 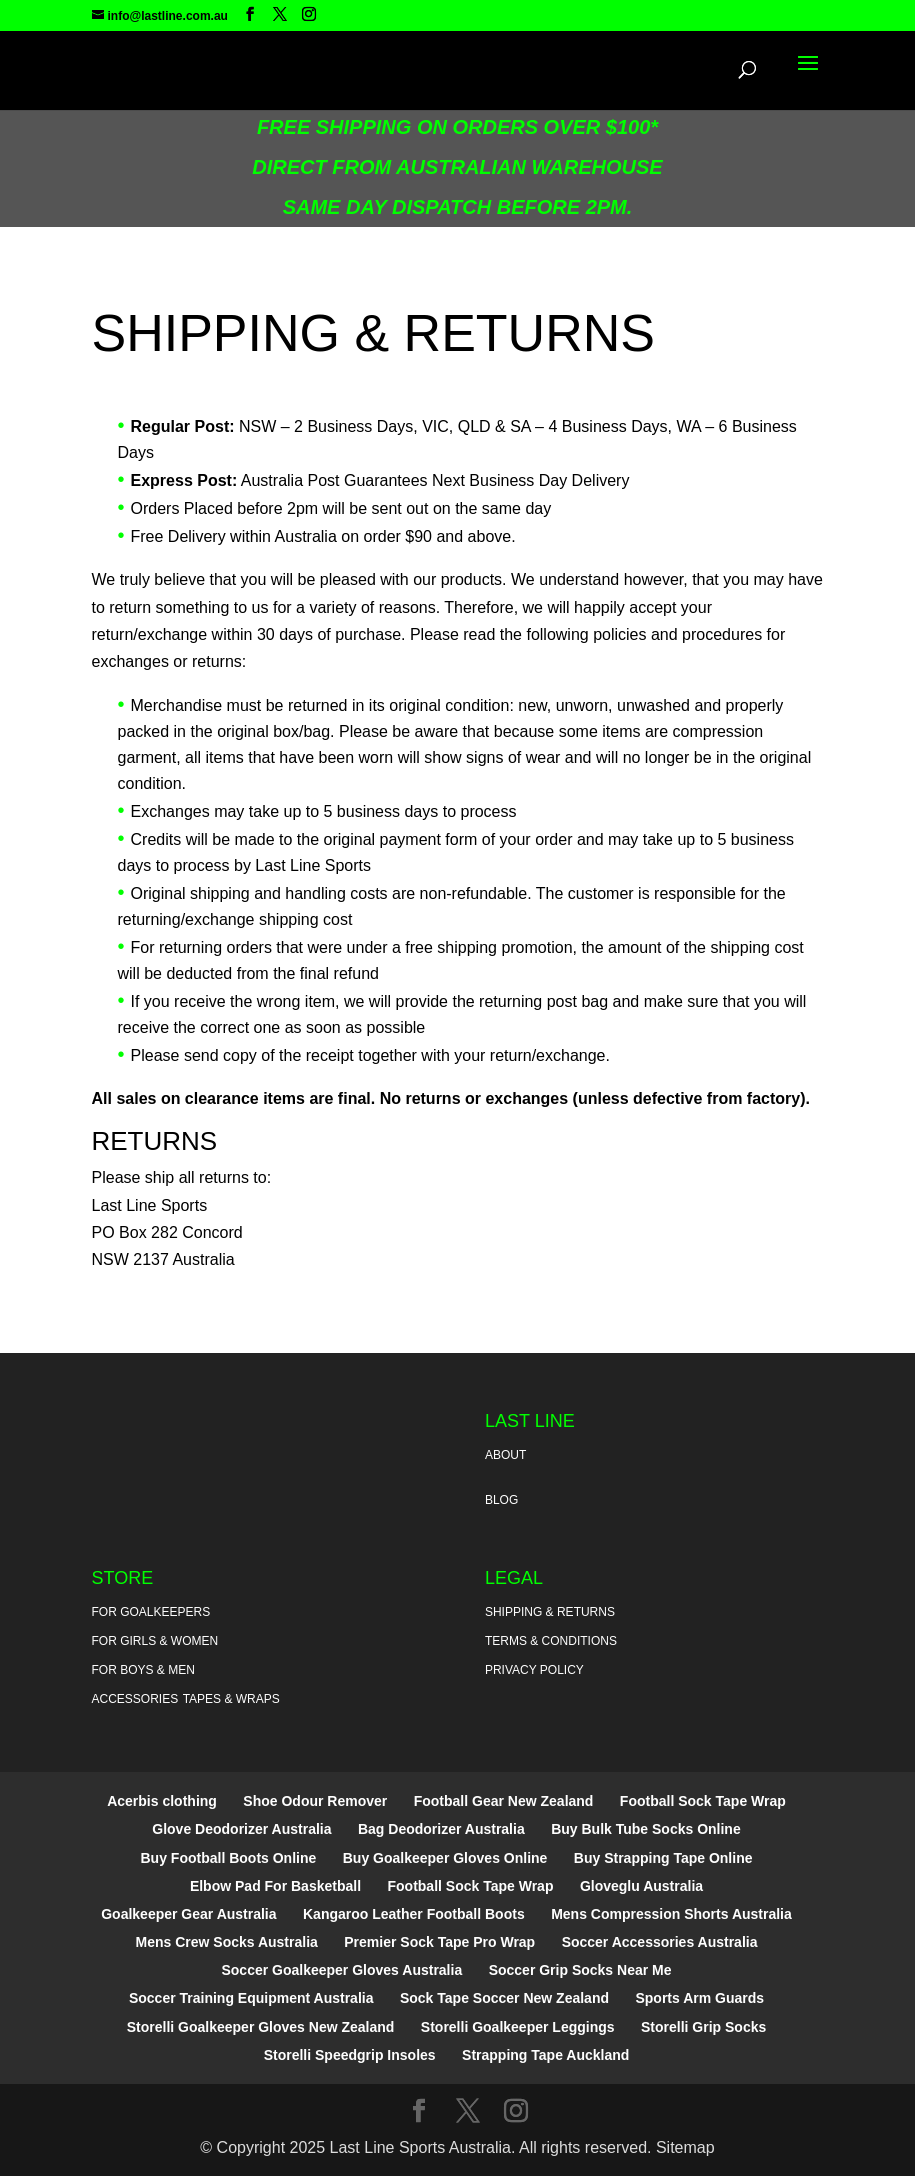 I want to click on Terms & Conditions, so click(x=551, y=1641).